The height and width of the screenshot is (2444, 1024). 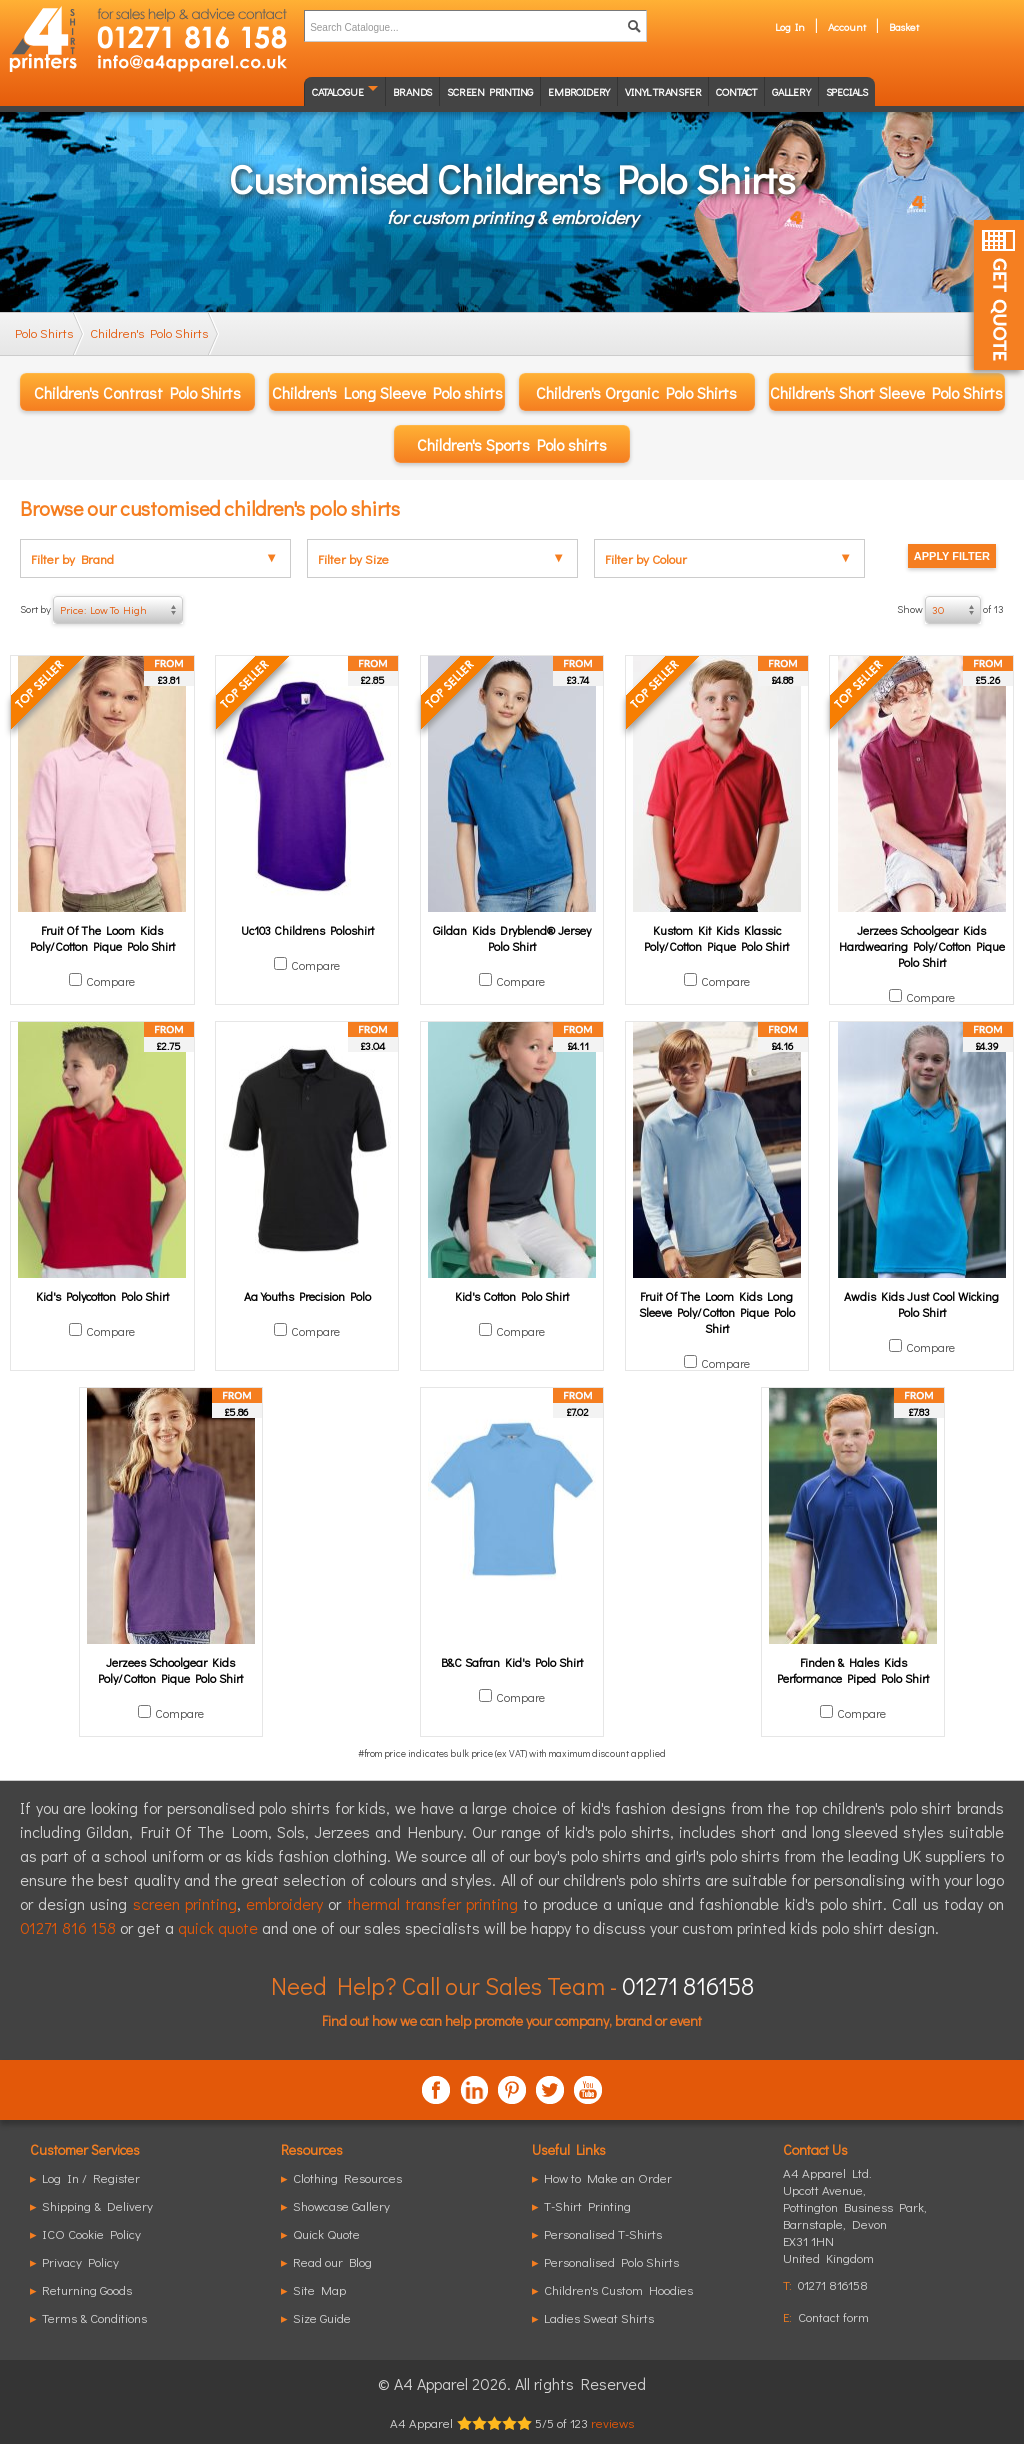 What do you see at coordinates (636, 392) in the screenshot?
I see `Children's Organic Polo Shirts` at bounding box center [636, 392].